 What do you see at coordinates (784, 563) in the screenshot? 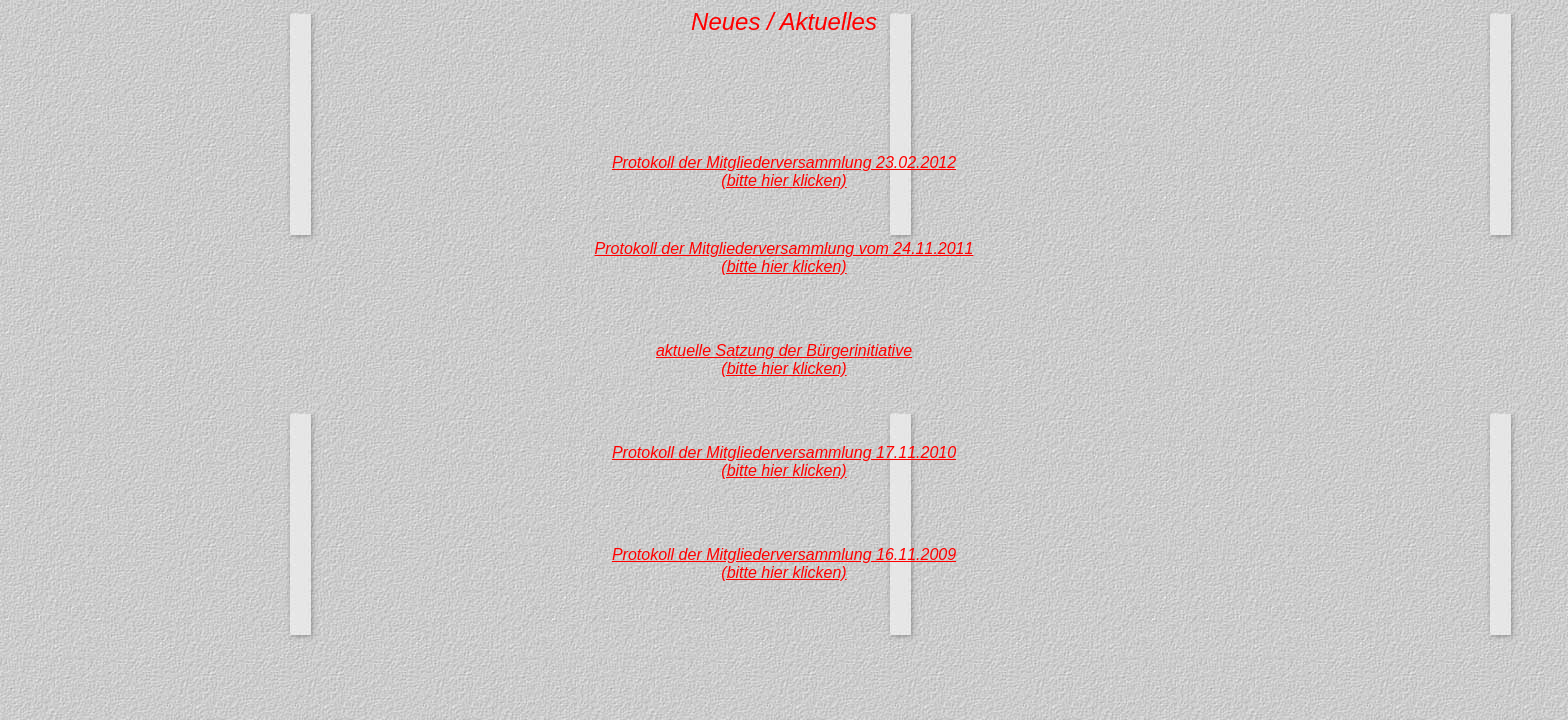
I see `Protokoll der Mitgliederversammlung 16.11.2009(bitte hier klicken)` at bounding box center [784, 563].